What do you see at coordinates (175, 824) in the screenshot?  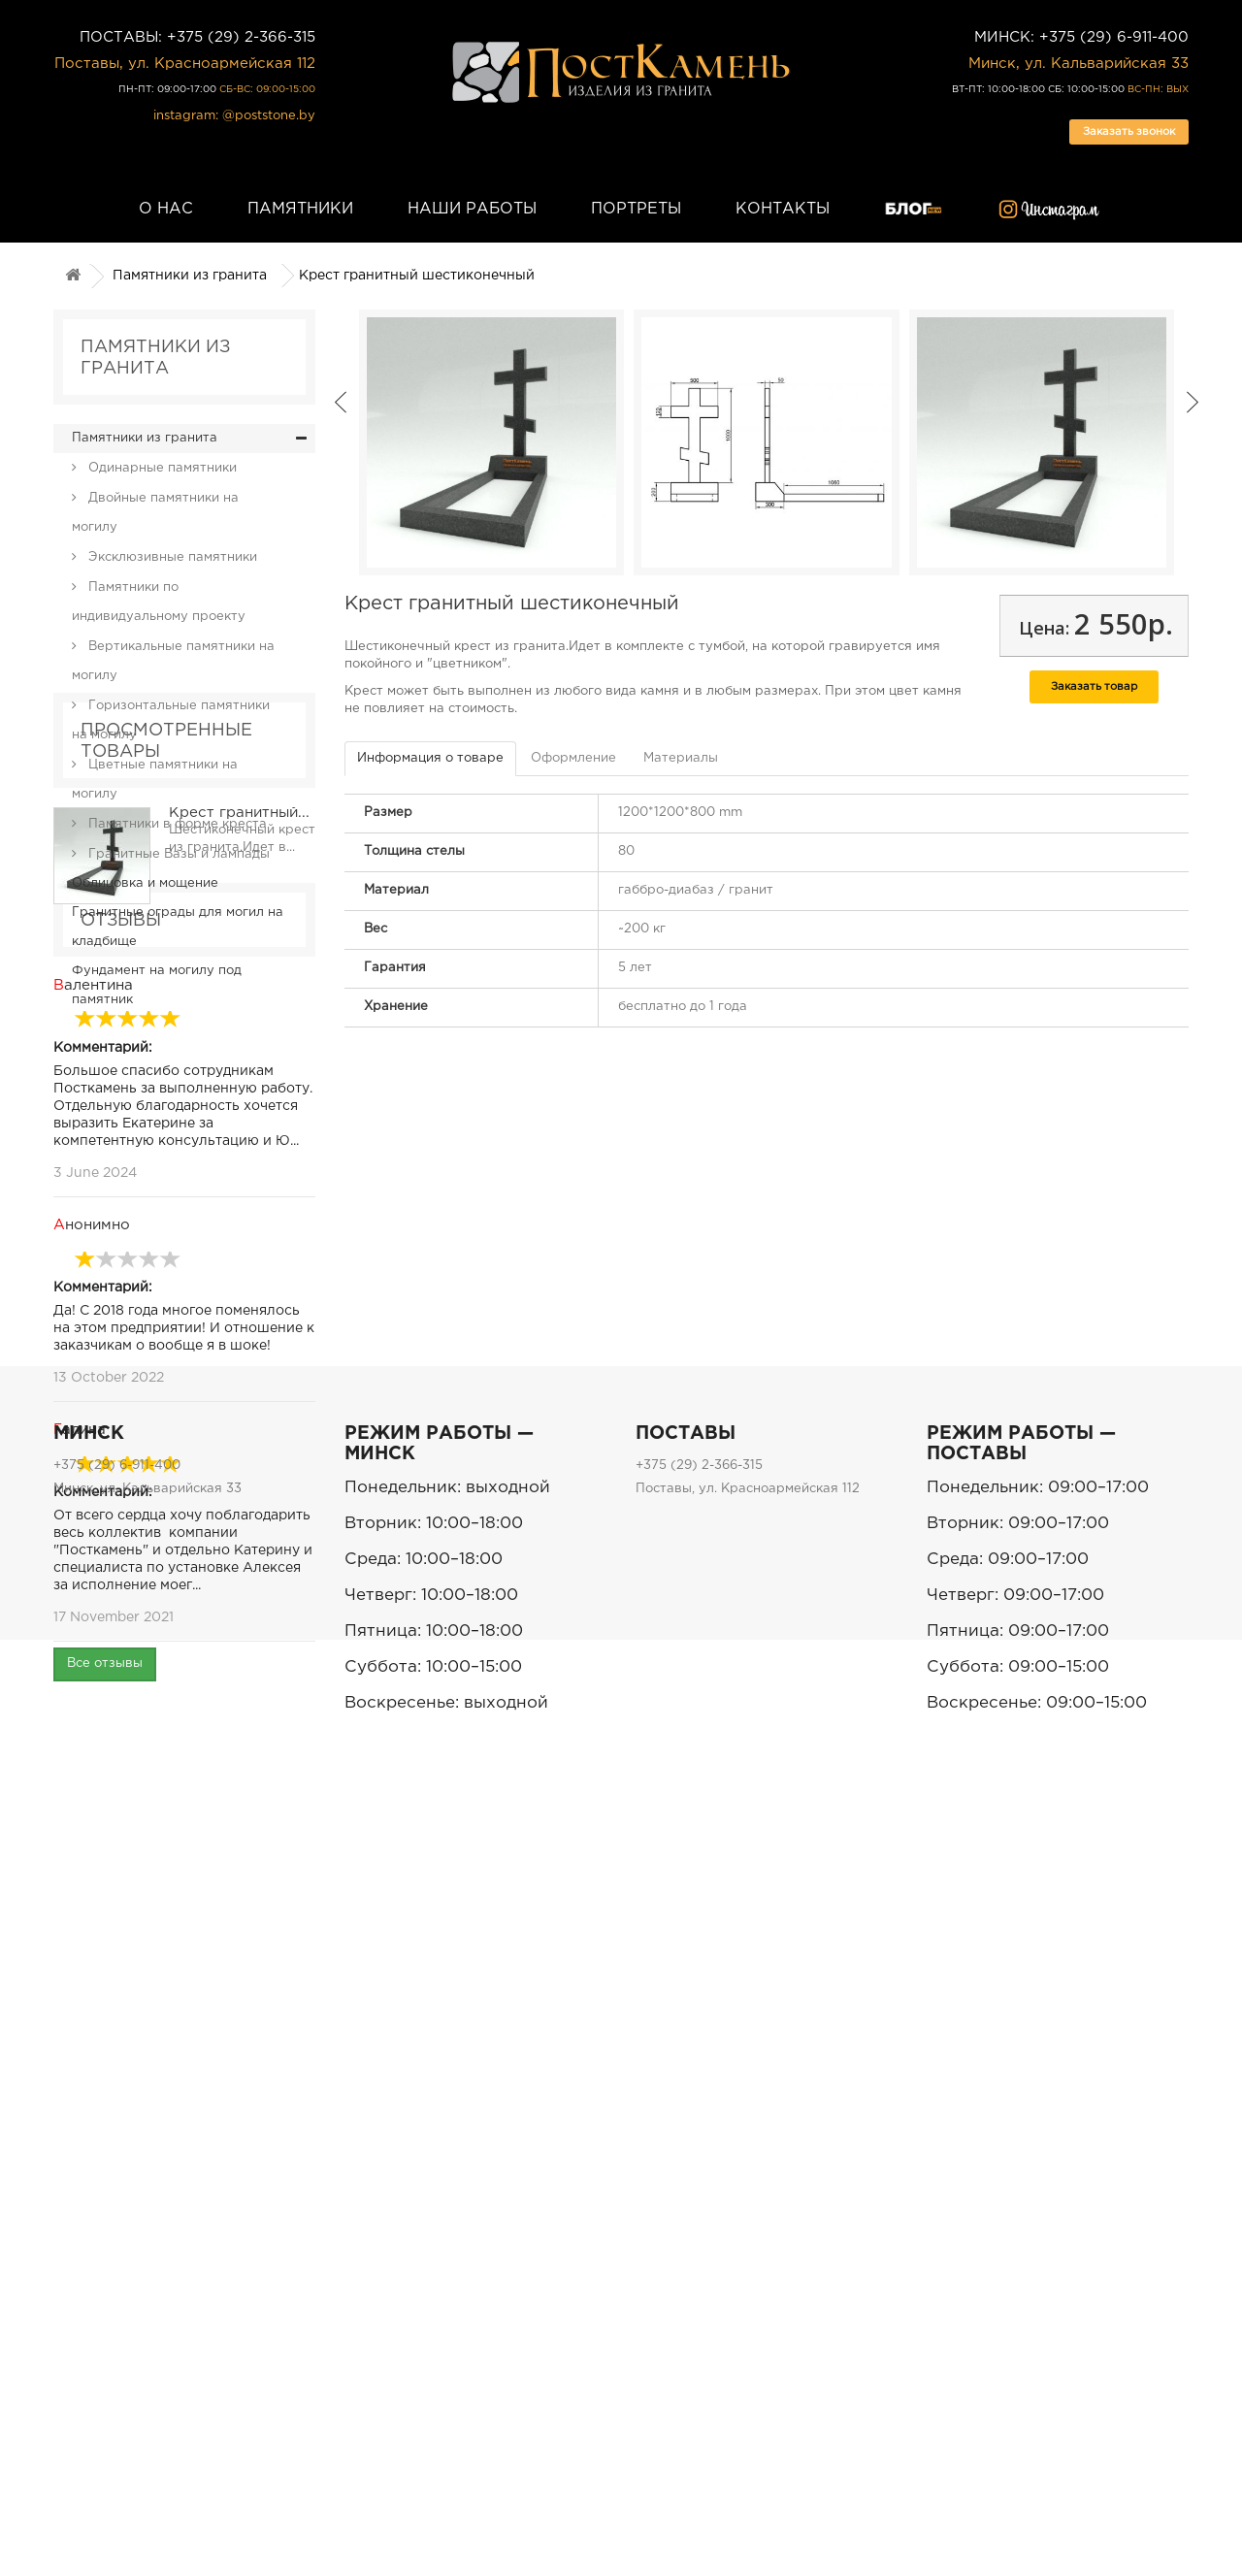 I see `Памятники в форме креста` at bounding box center [175, 824].